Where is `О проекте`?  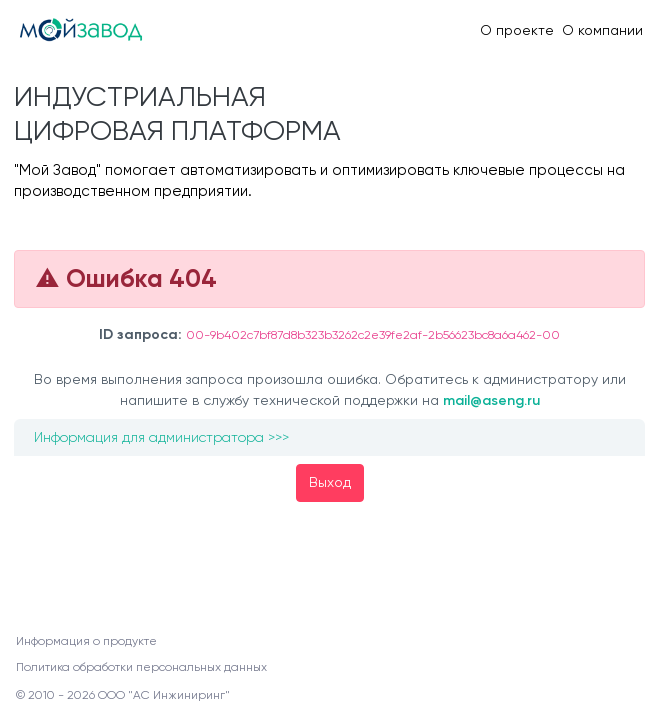
О проекте is located at coordinates (517, 30).